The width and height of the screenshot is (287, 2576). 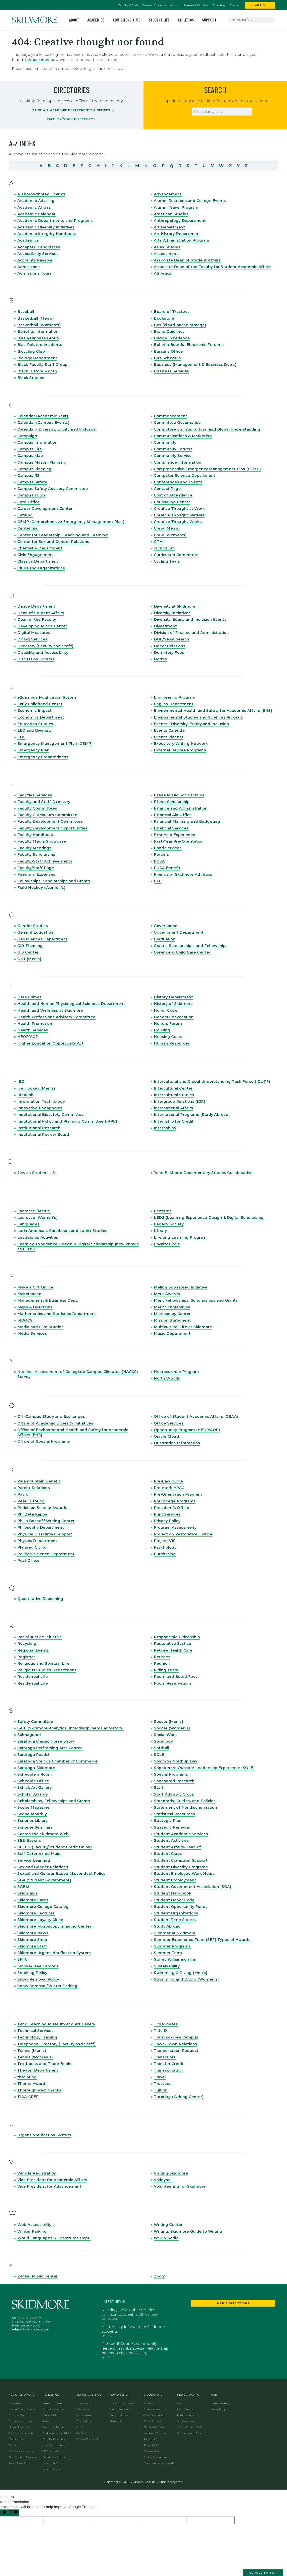 What do you see at coordinates (128, 5) in the screenshot?
I see `Faculty & Staff` at bounding box center [128, 5].